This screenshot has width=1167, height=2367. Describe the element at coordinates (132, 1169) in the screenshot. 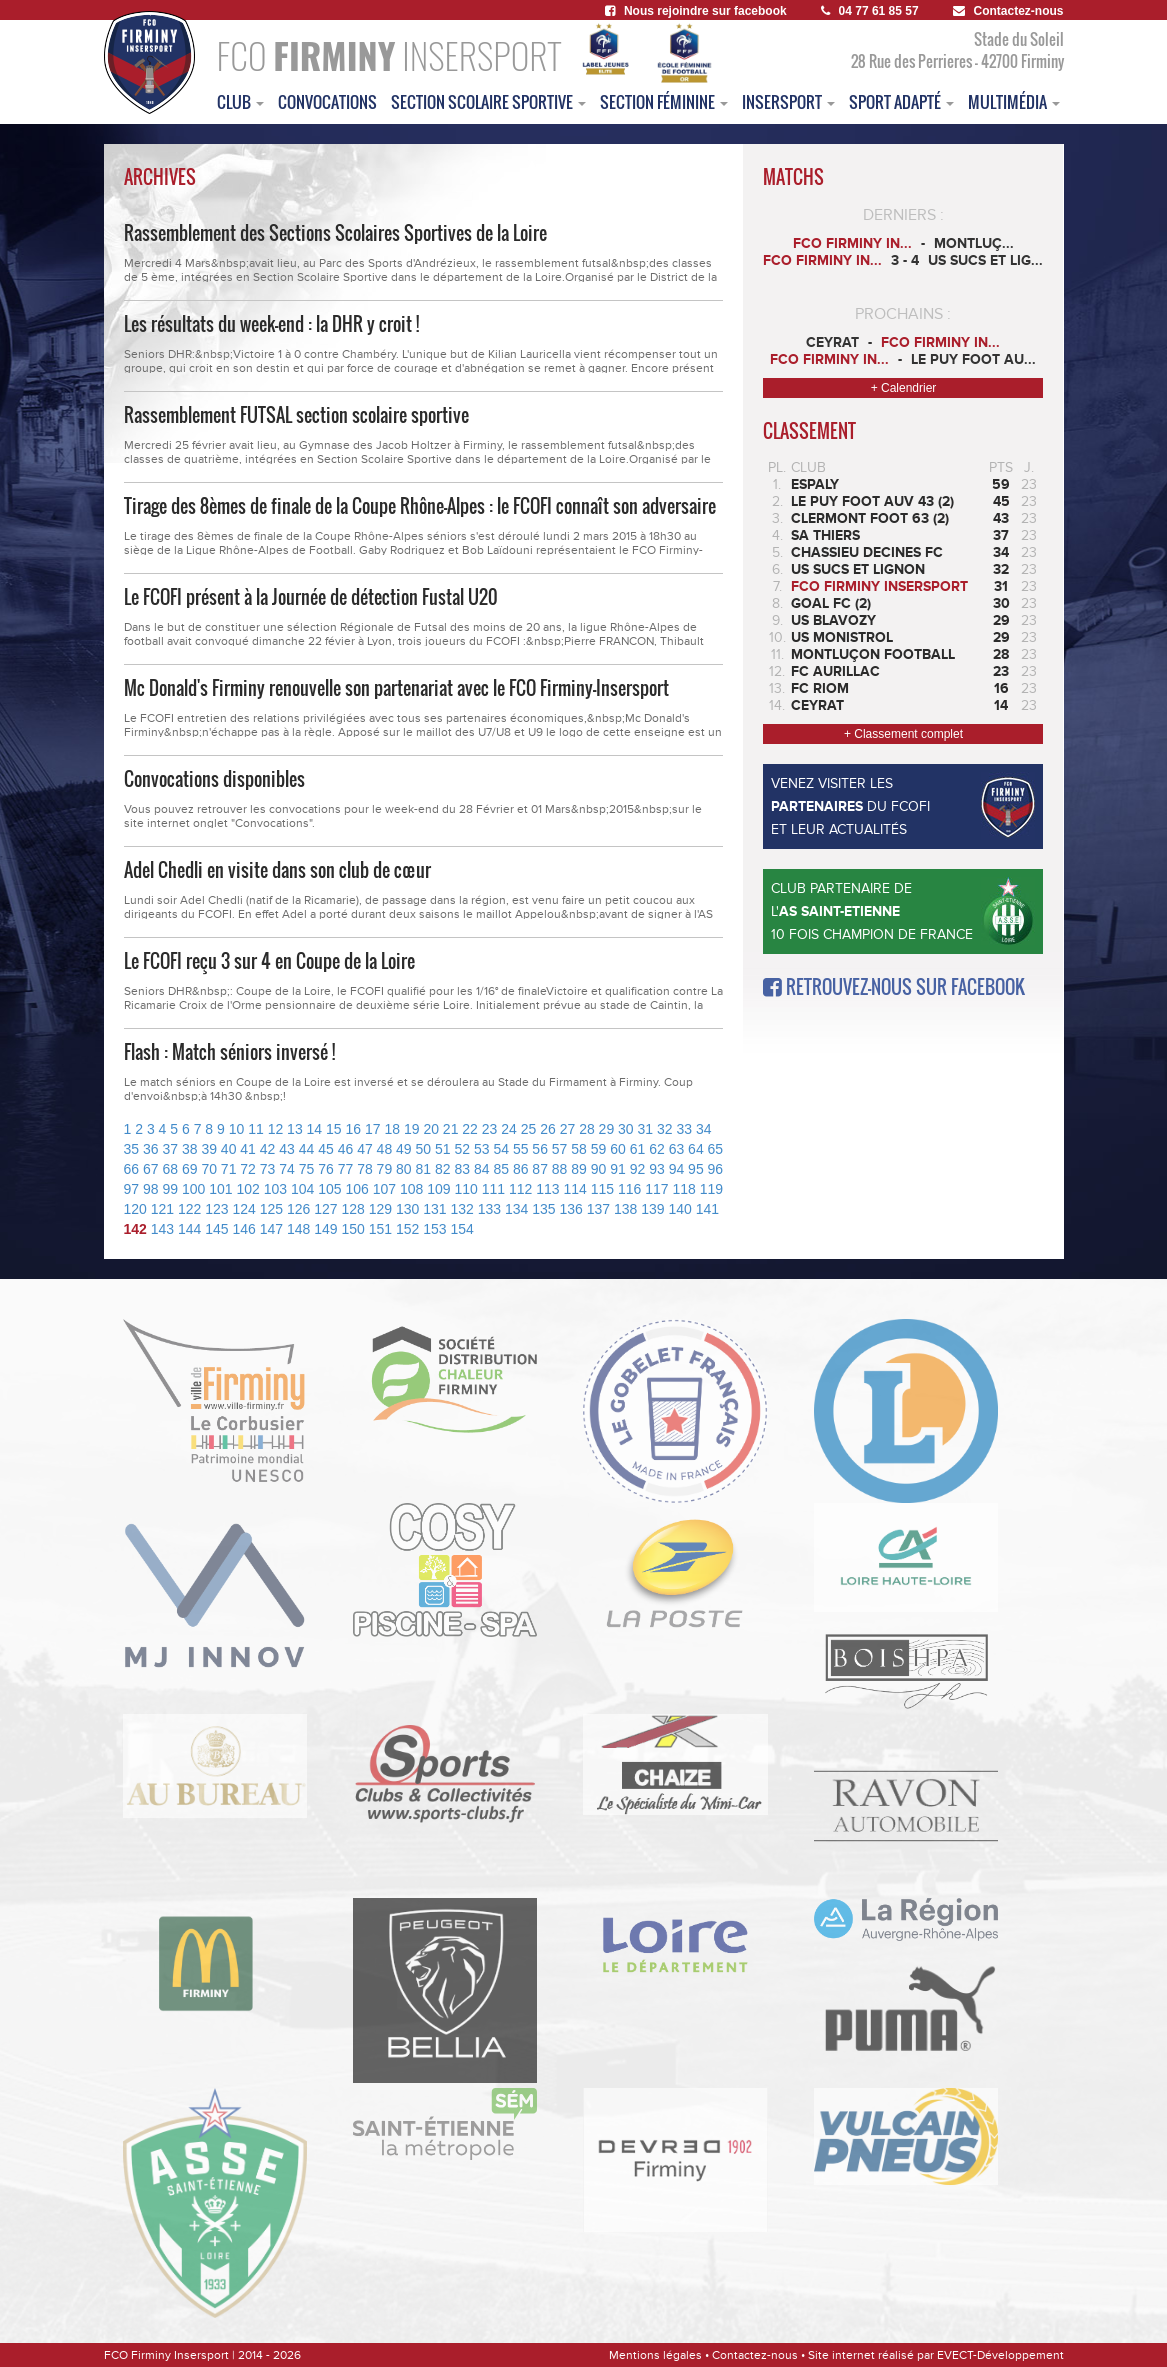

I see `66` at that location.